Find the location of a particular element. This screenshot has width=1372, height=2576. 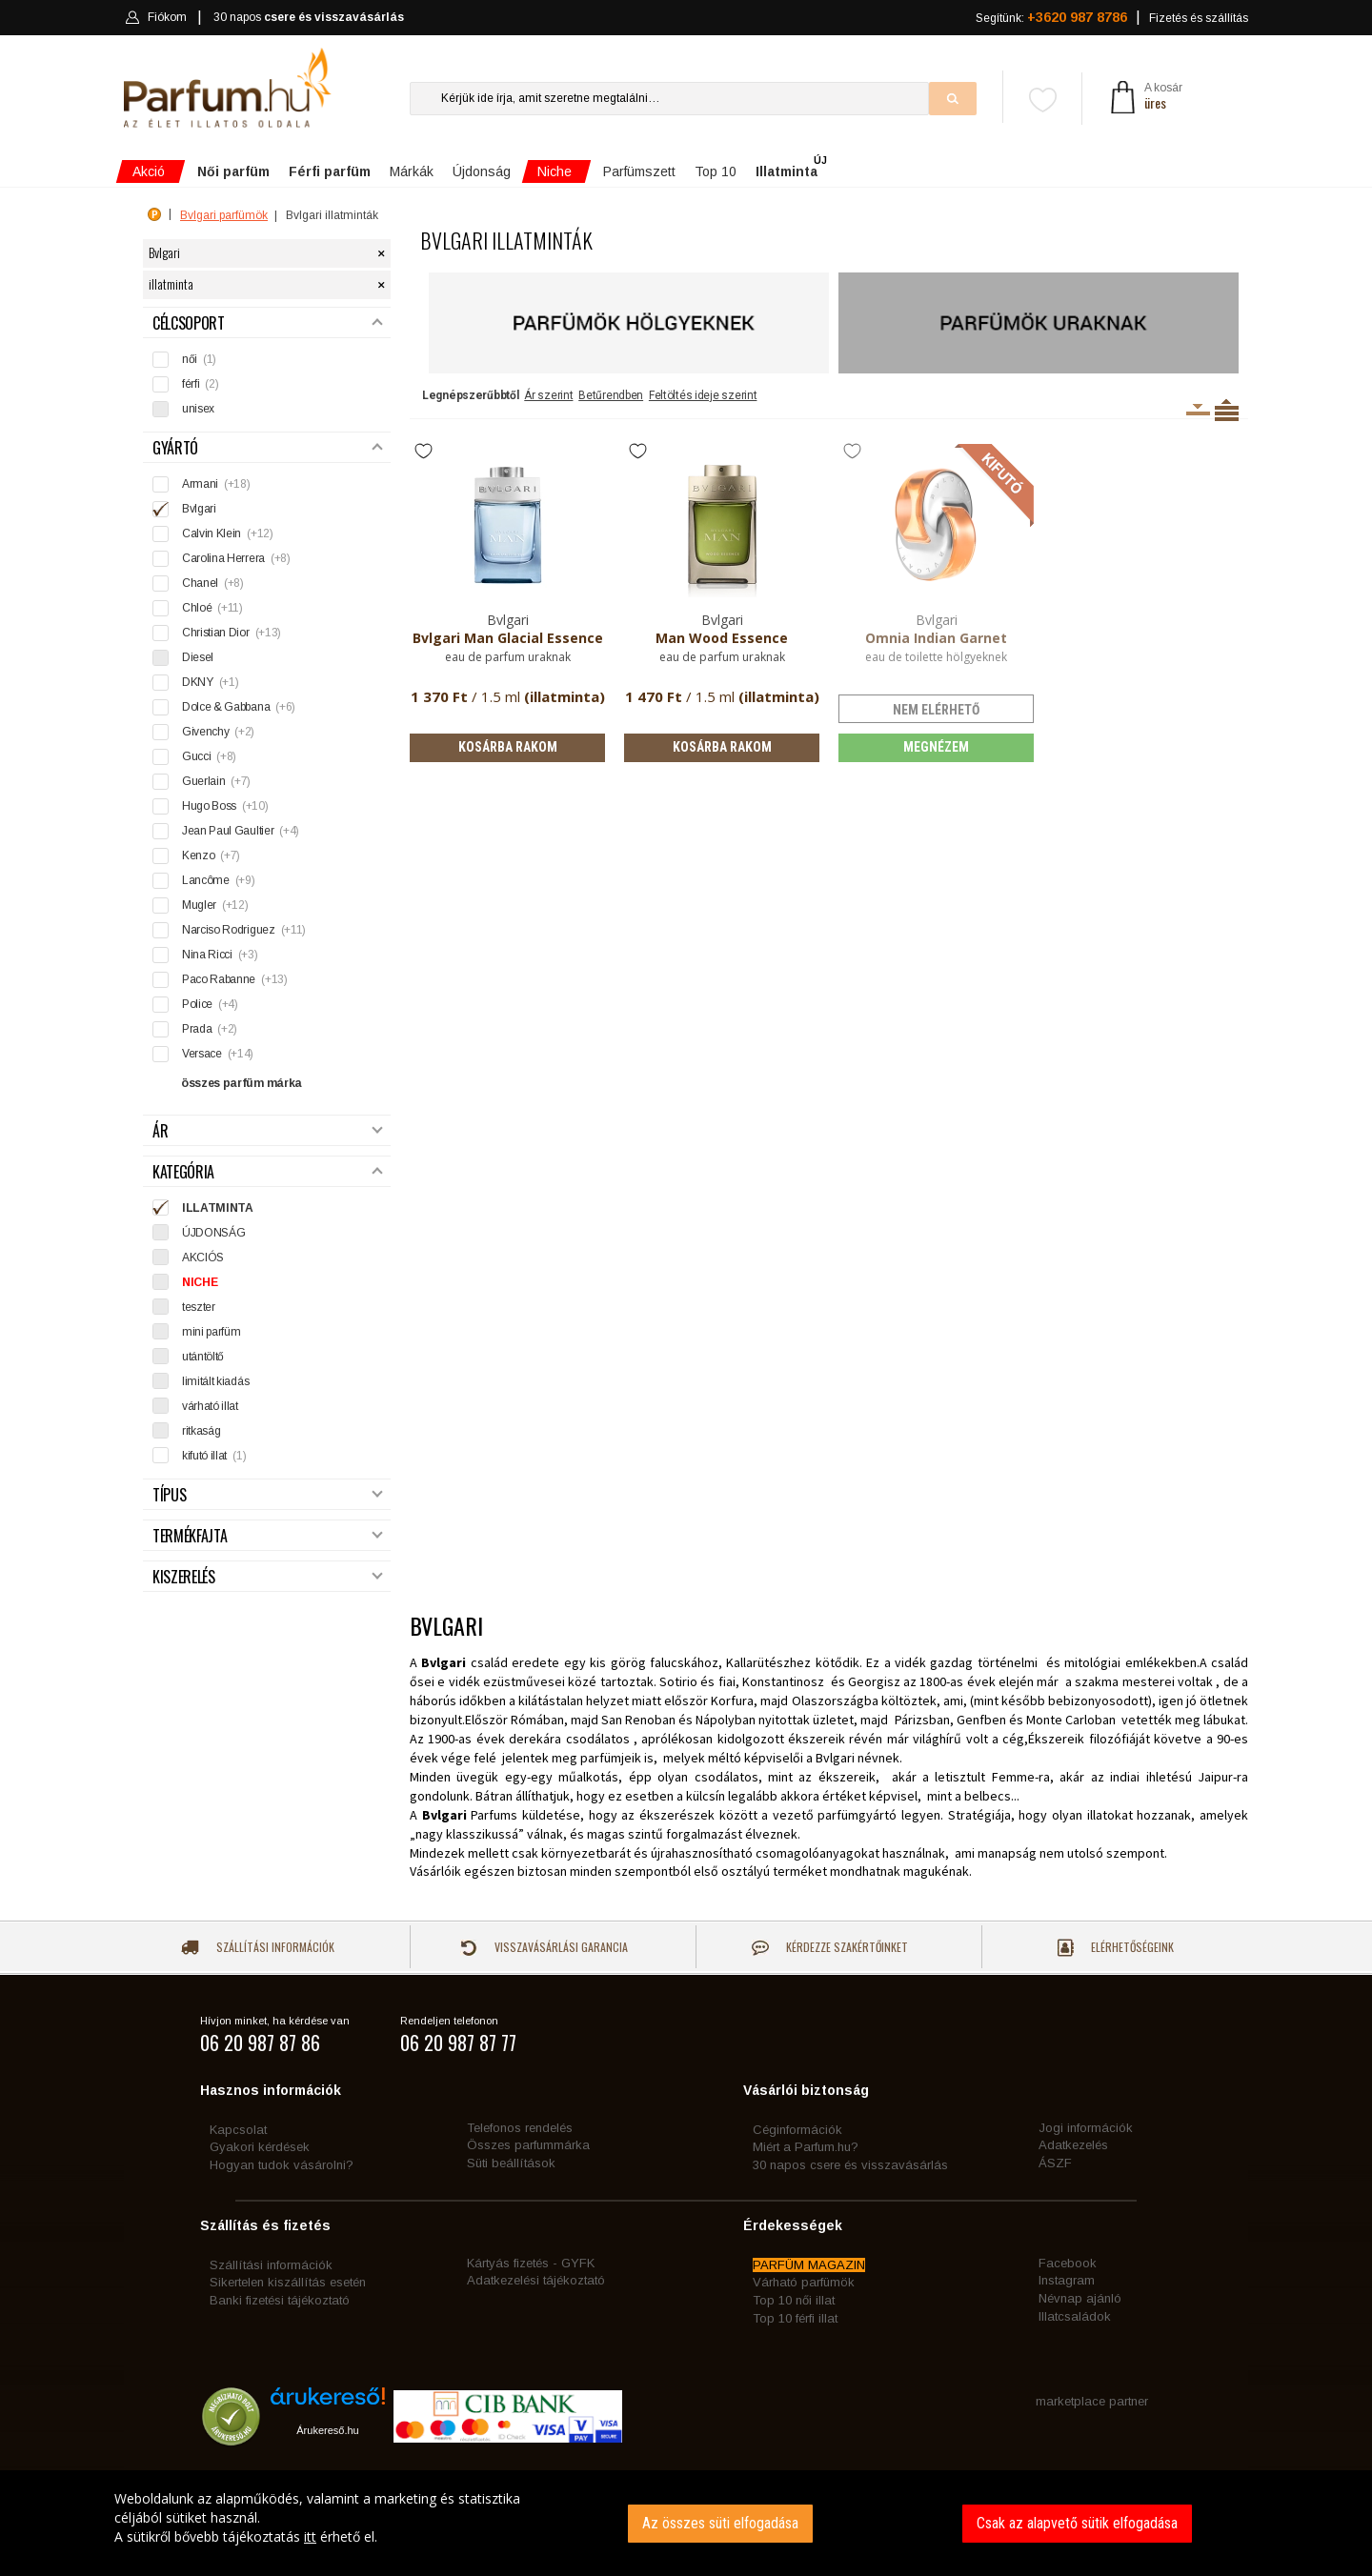

Gyakori kérdések is located at coordinates (260, 2147).